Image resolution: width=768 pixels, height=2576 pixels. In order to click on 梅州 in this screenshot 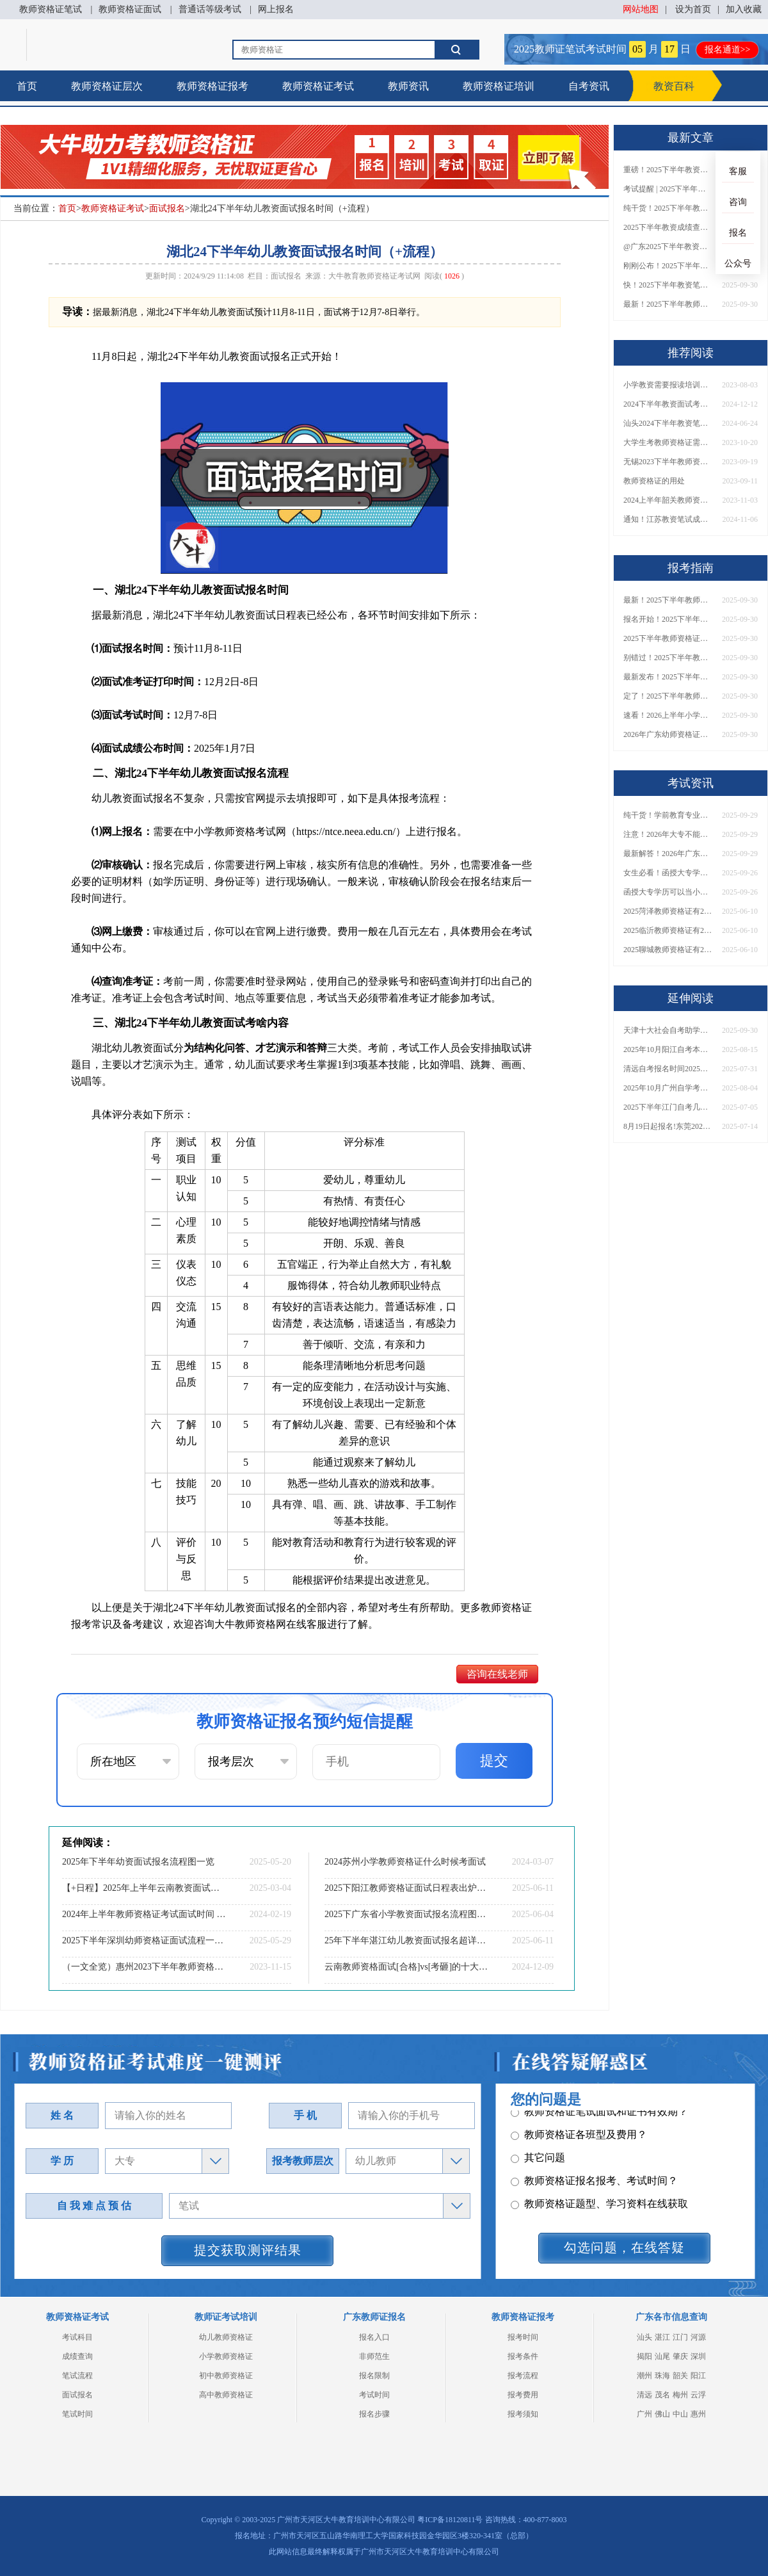, I will do `click(680, 2394)`.